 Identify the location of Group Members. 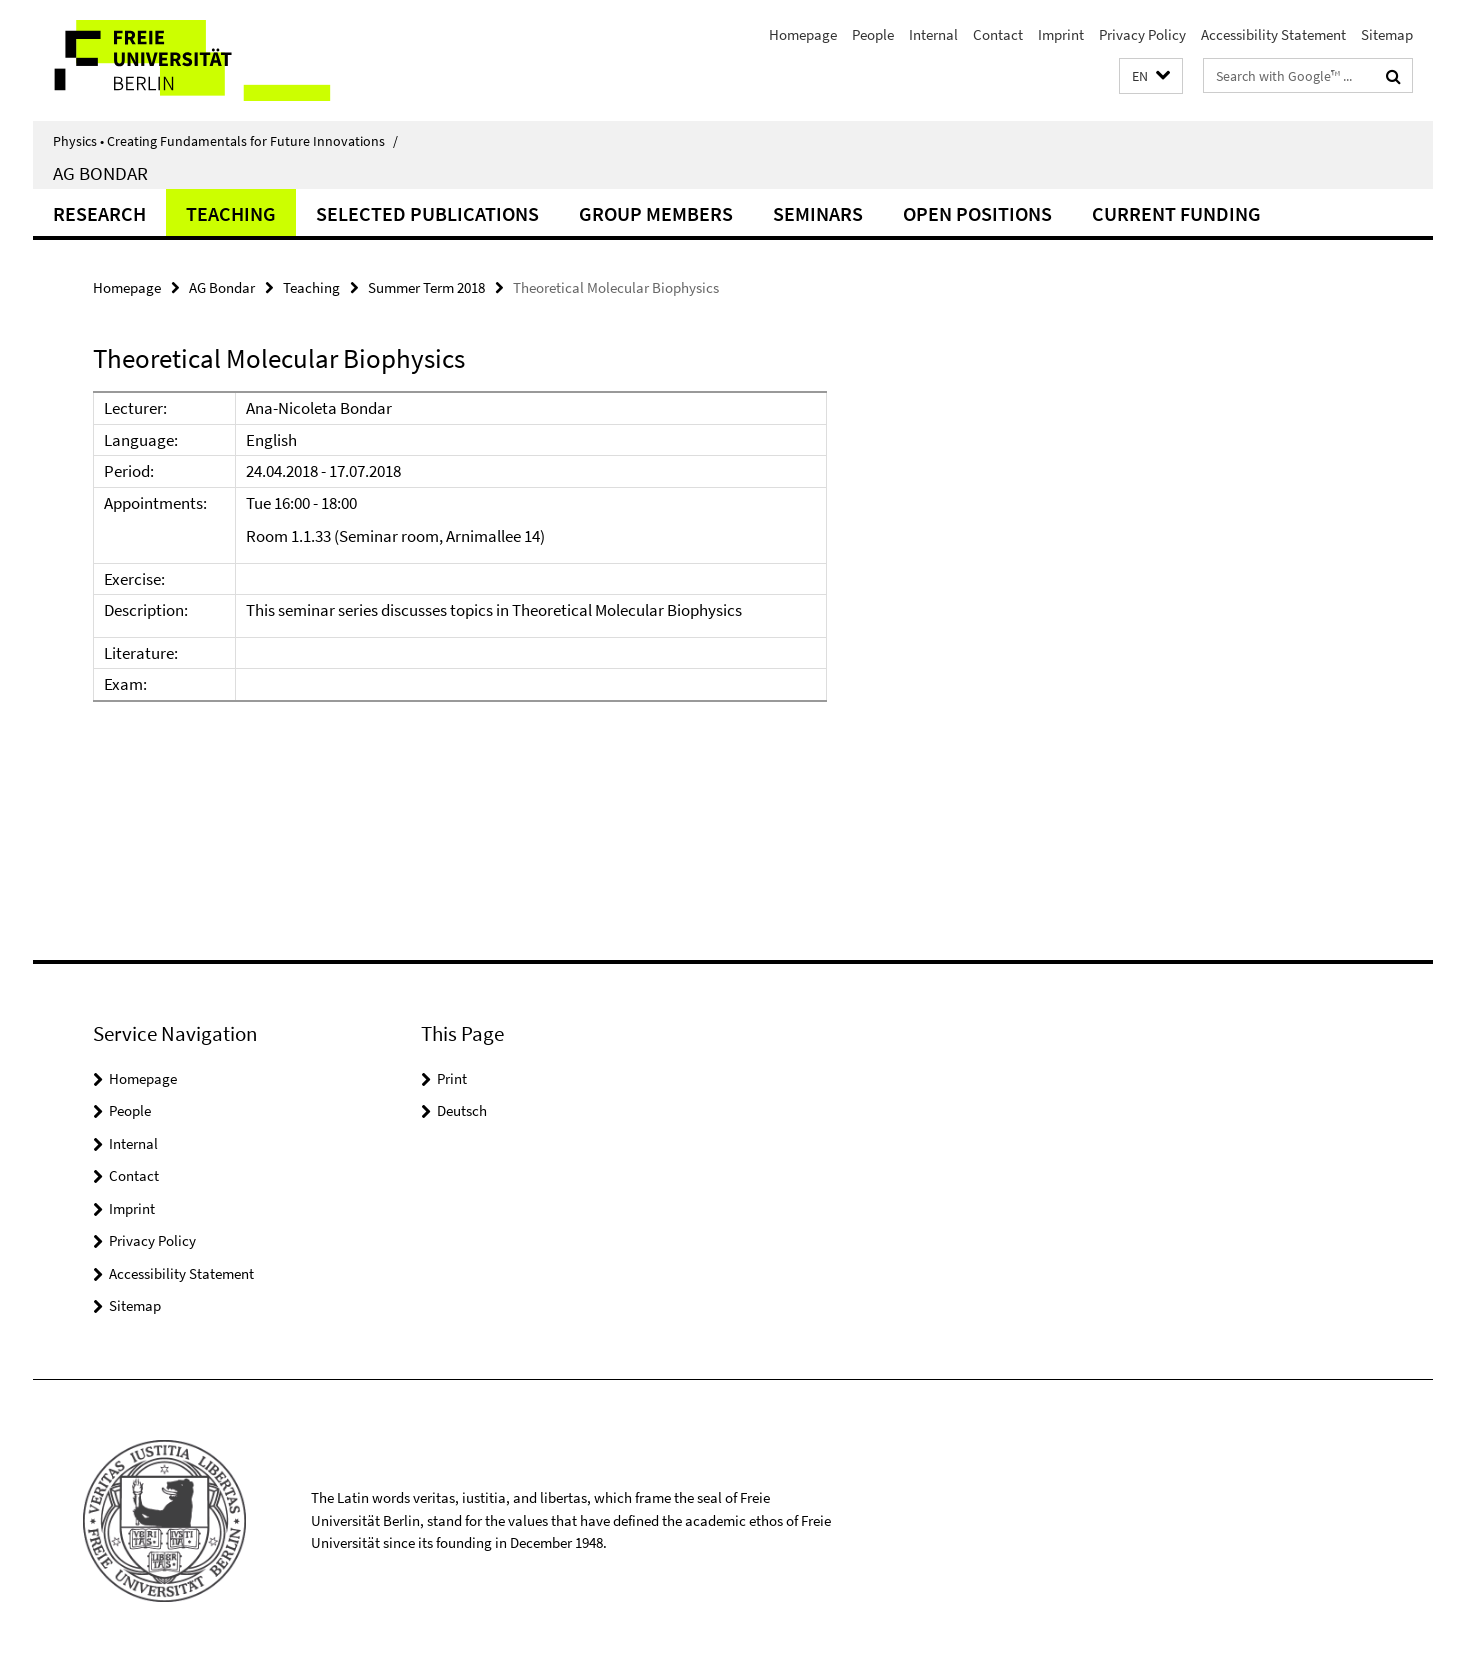
(656, 213).